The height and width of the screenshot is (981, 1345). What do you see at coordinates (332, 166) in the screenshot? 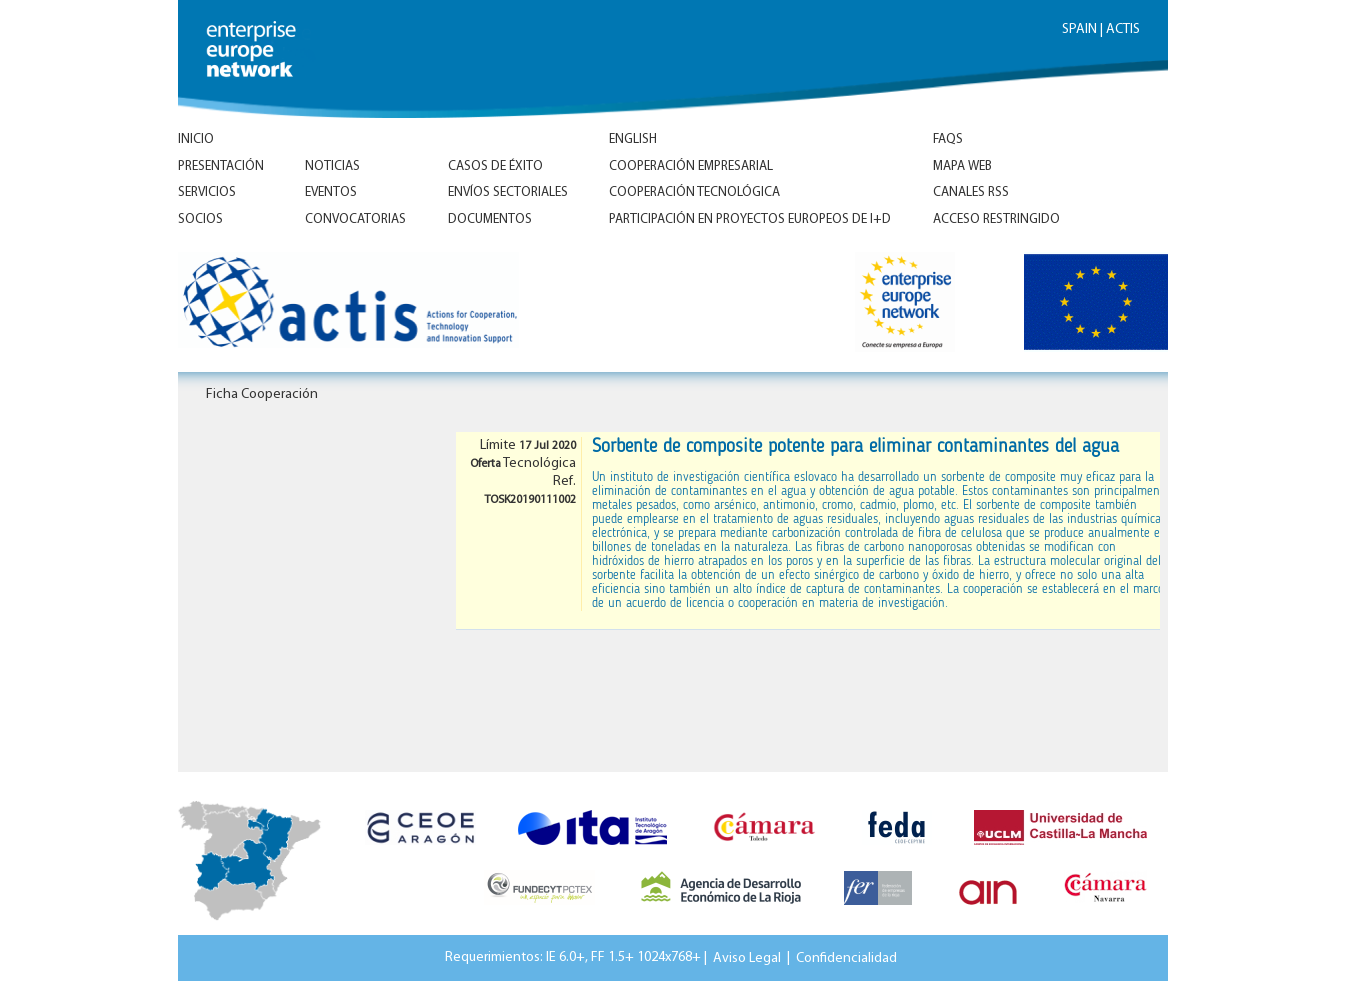
I see `Noticias` at bounding box center [332, 166].